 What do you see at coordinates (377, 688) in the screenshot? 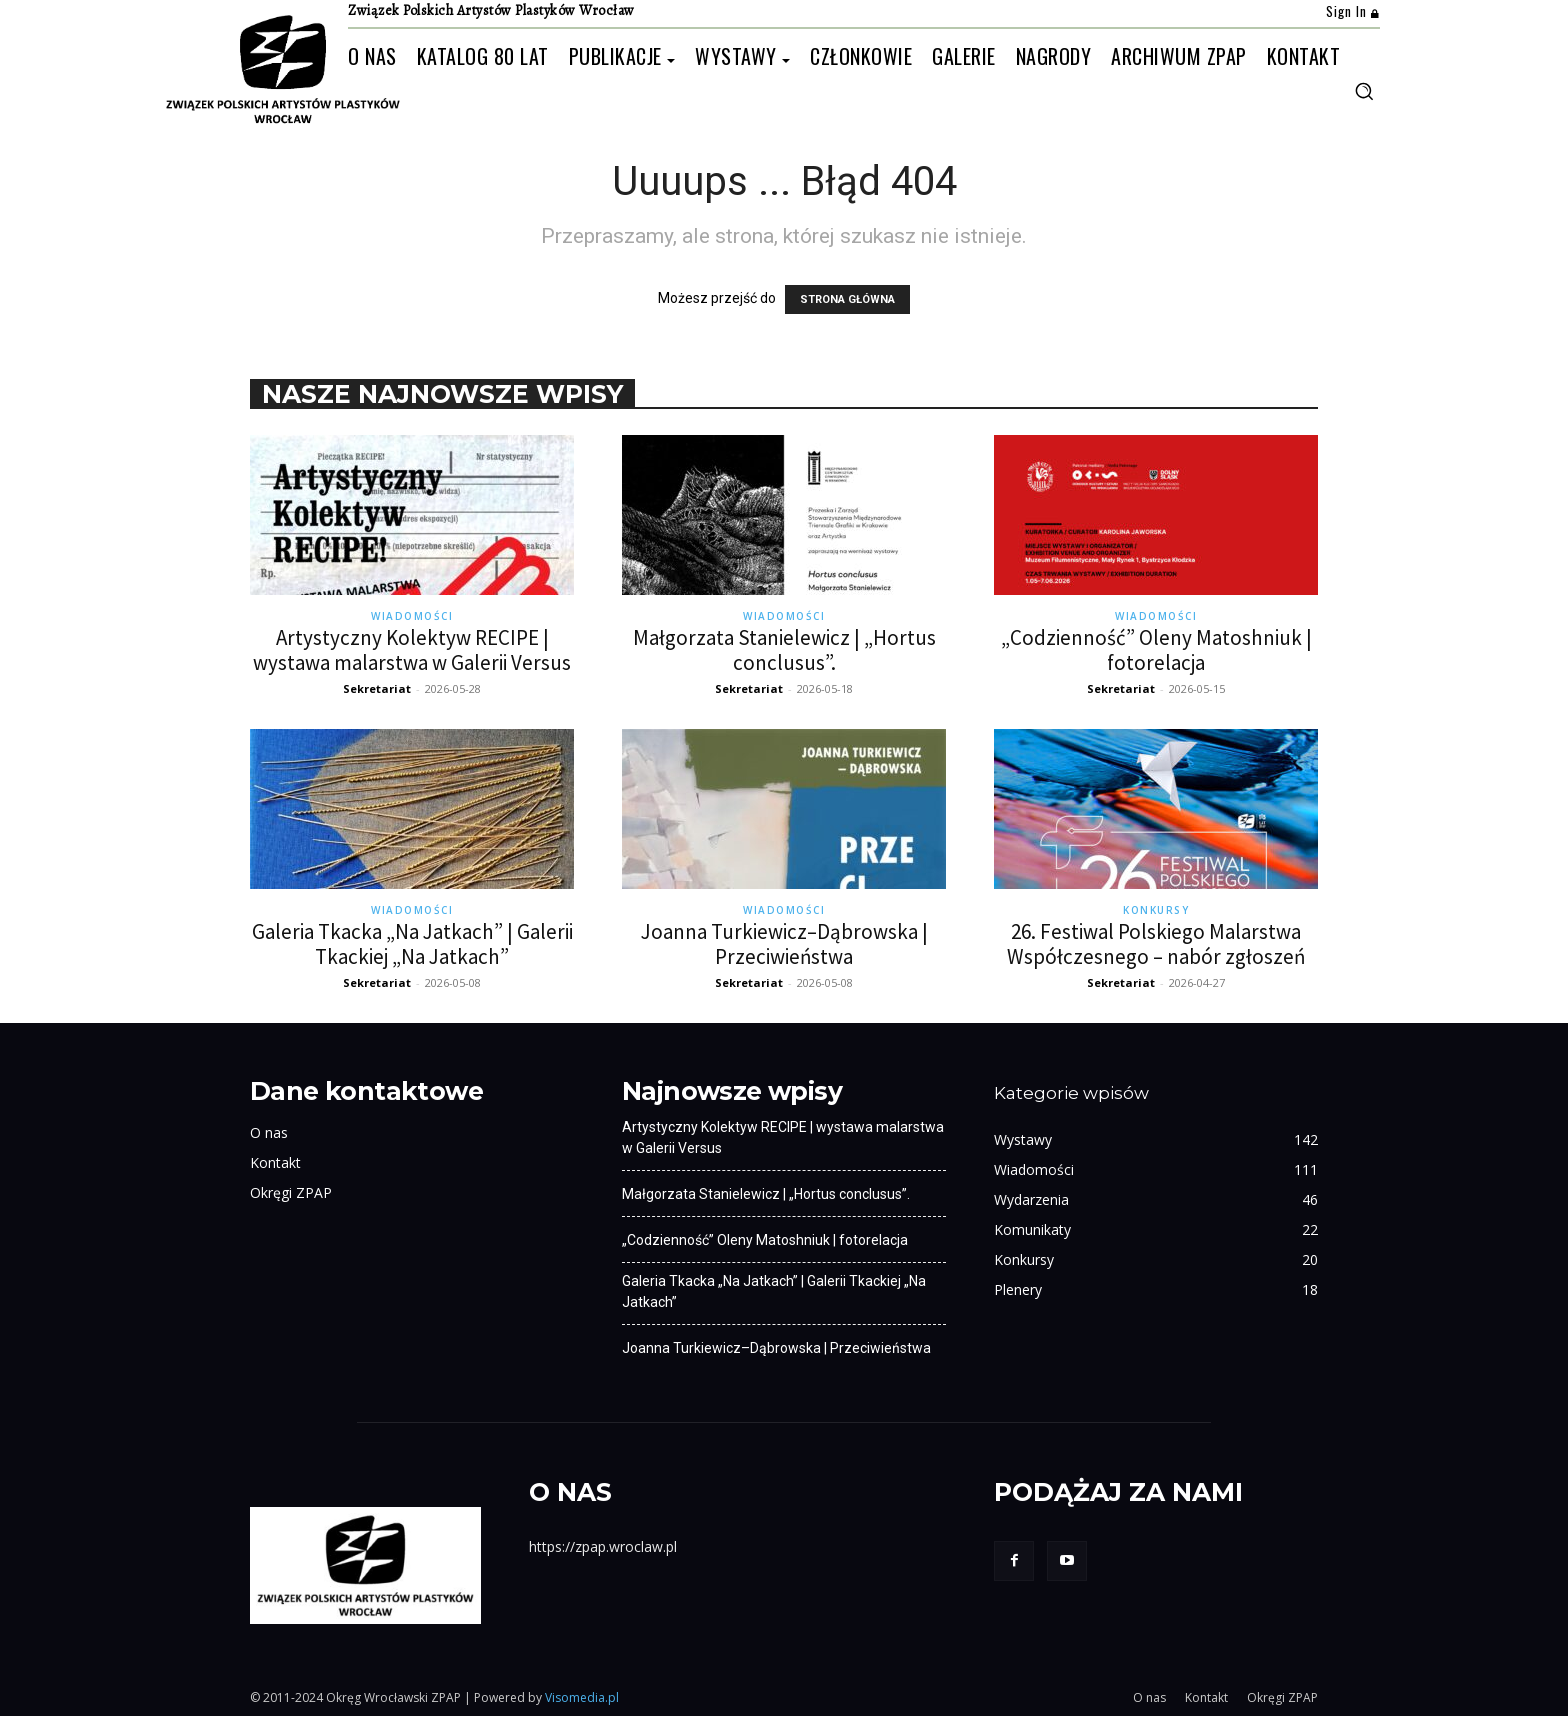
I see `Sekretariat` at bounding box center [377, 688].